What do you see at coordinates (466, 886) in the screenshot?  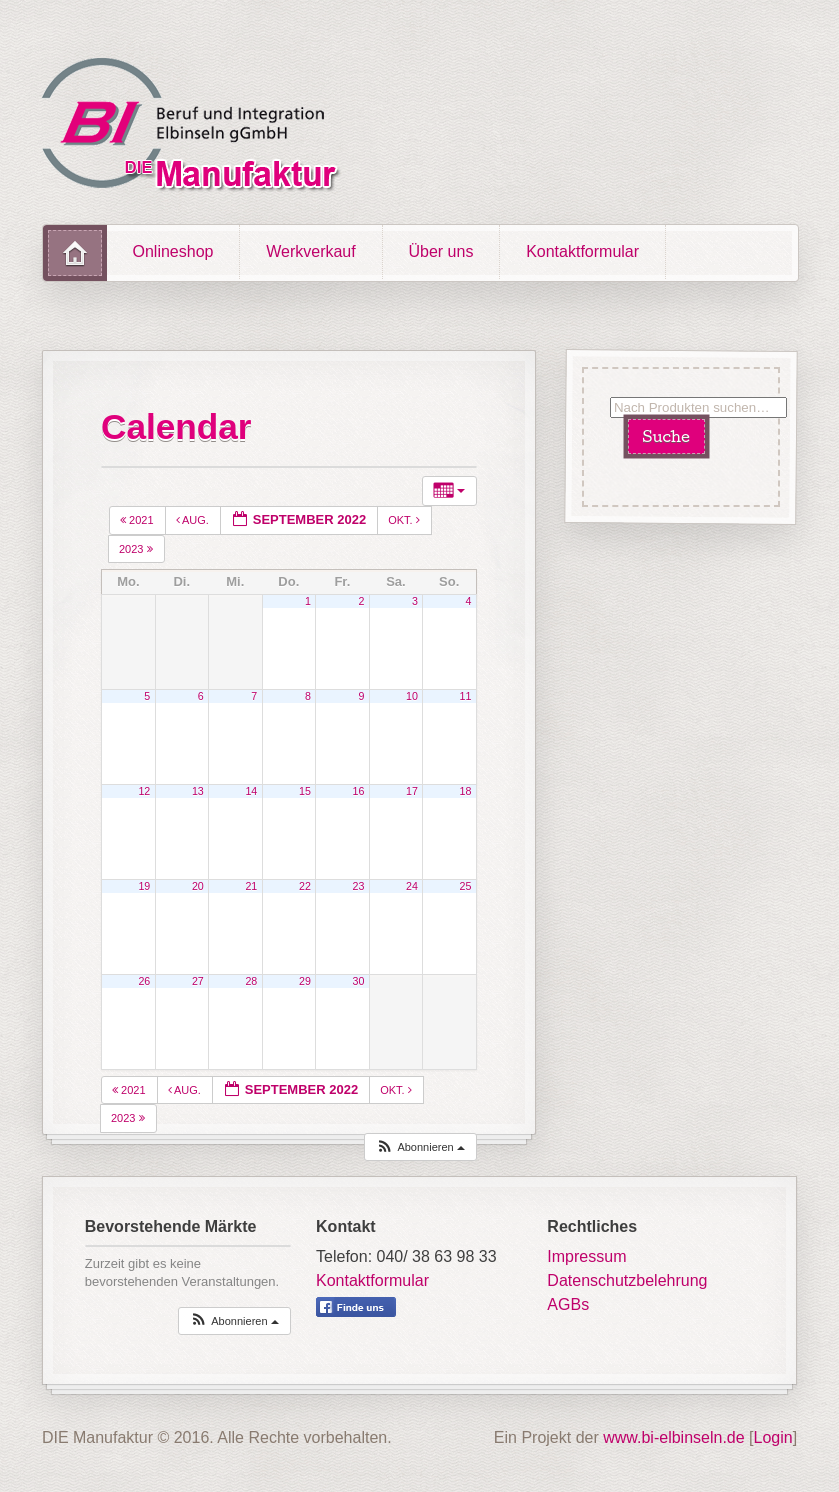 I see `25` at bounding box center [466, 886].